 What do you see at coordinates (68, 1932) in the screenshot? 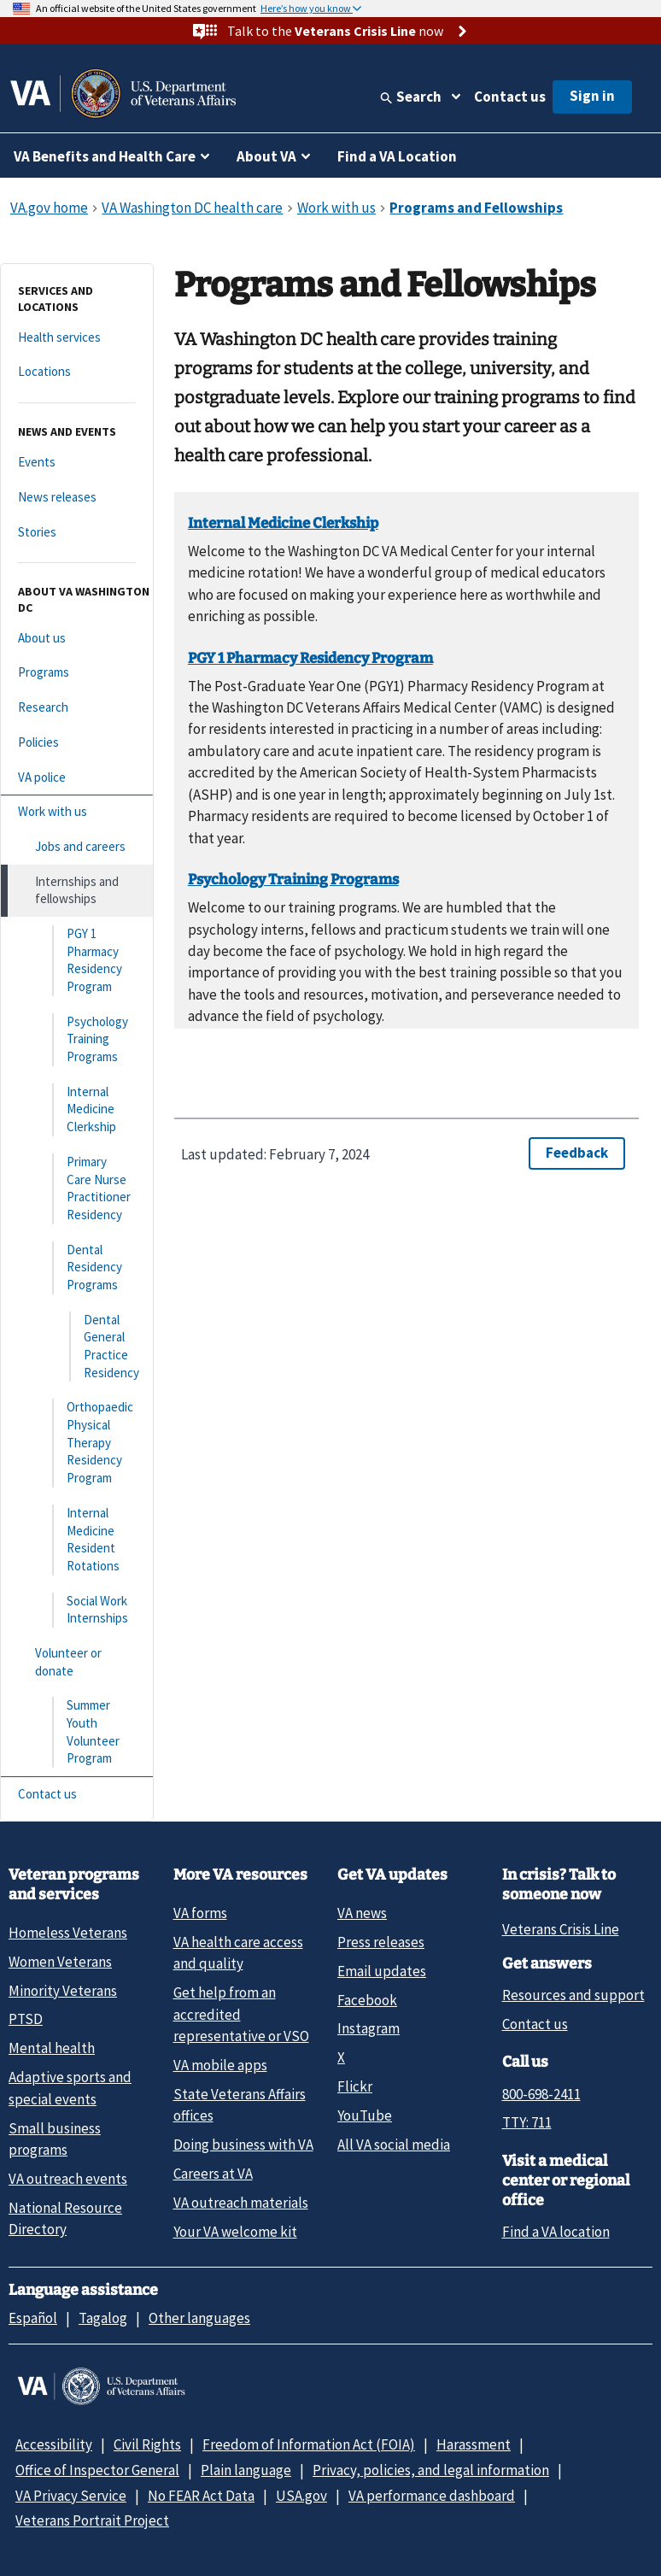
I see `Homeless Veterans` at bounding box center [68, 1932].